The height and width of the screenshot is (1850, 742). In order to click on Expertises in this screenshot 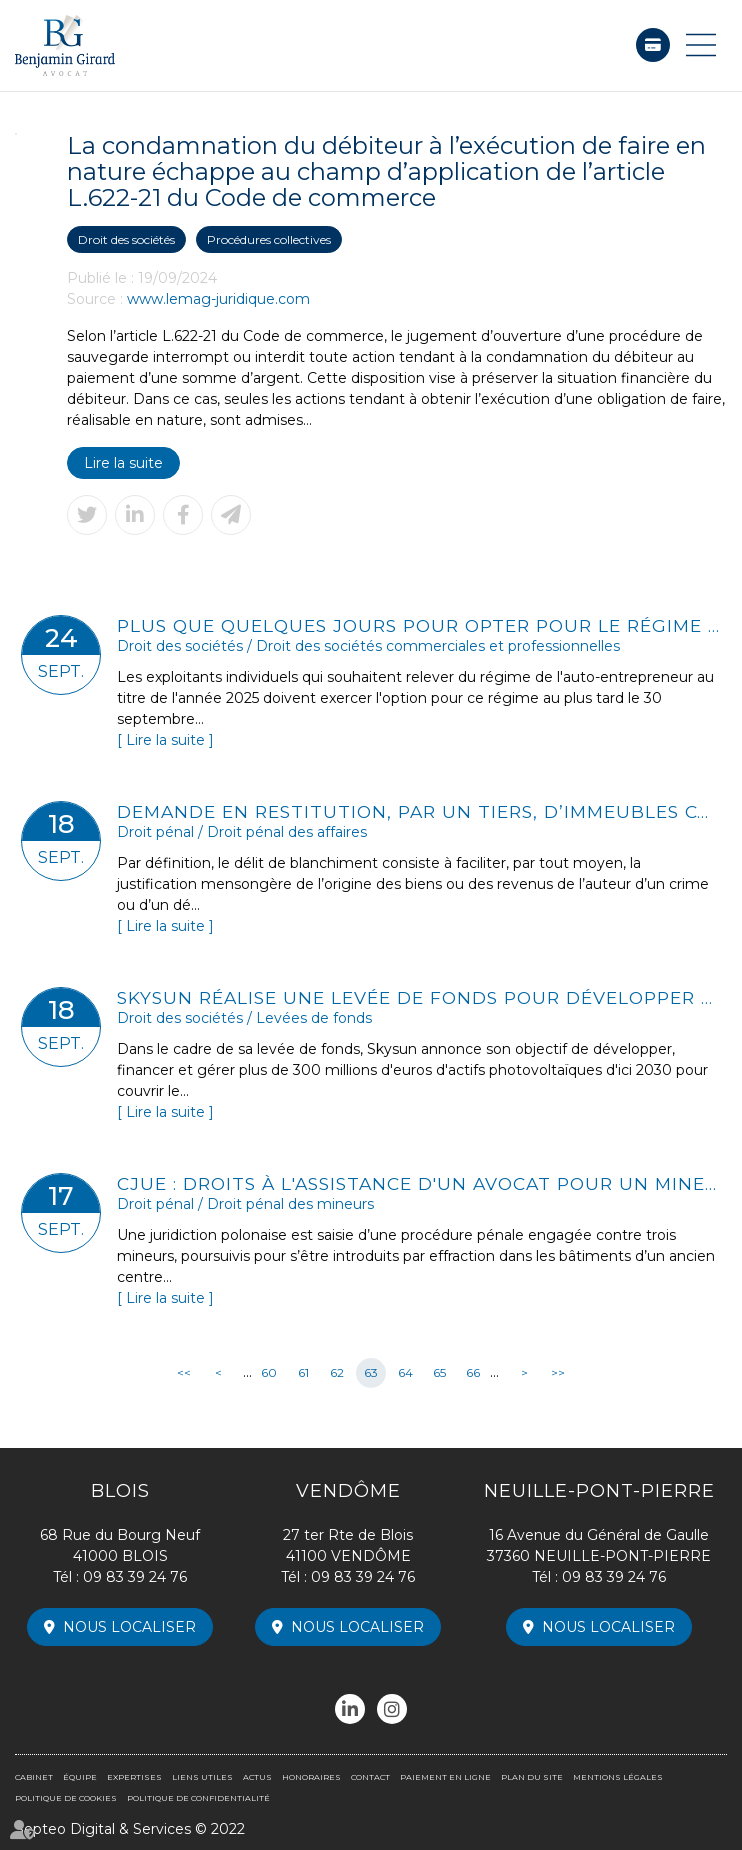, I will do `click(134, 1777)`.